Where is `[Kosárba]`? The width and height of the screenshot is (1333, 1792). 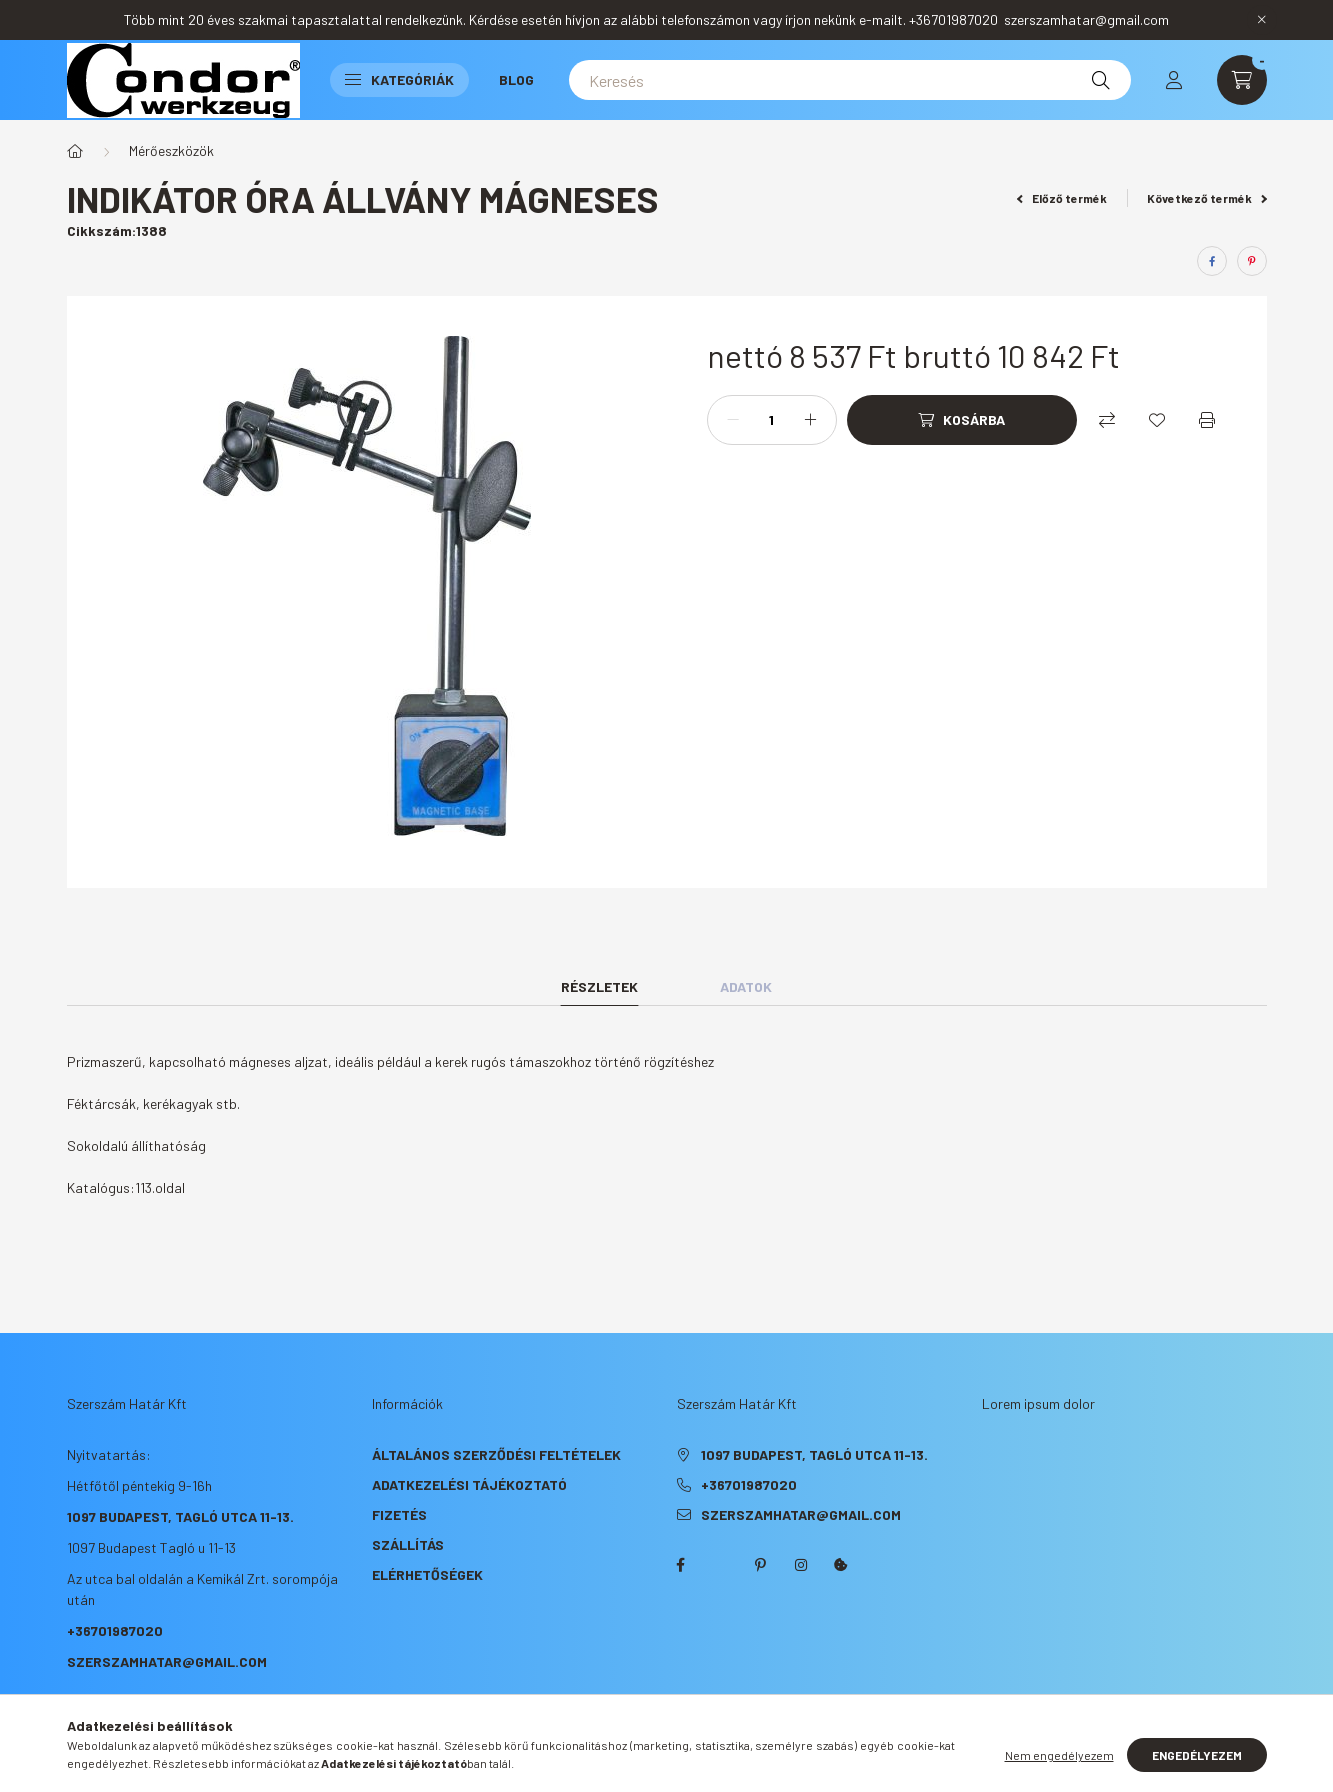 [Kosárba] is located at coordinates (962, 420).